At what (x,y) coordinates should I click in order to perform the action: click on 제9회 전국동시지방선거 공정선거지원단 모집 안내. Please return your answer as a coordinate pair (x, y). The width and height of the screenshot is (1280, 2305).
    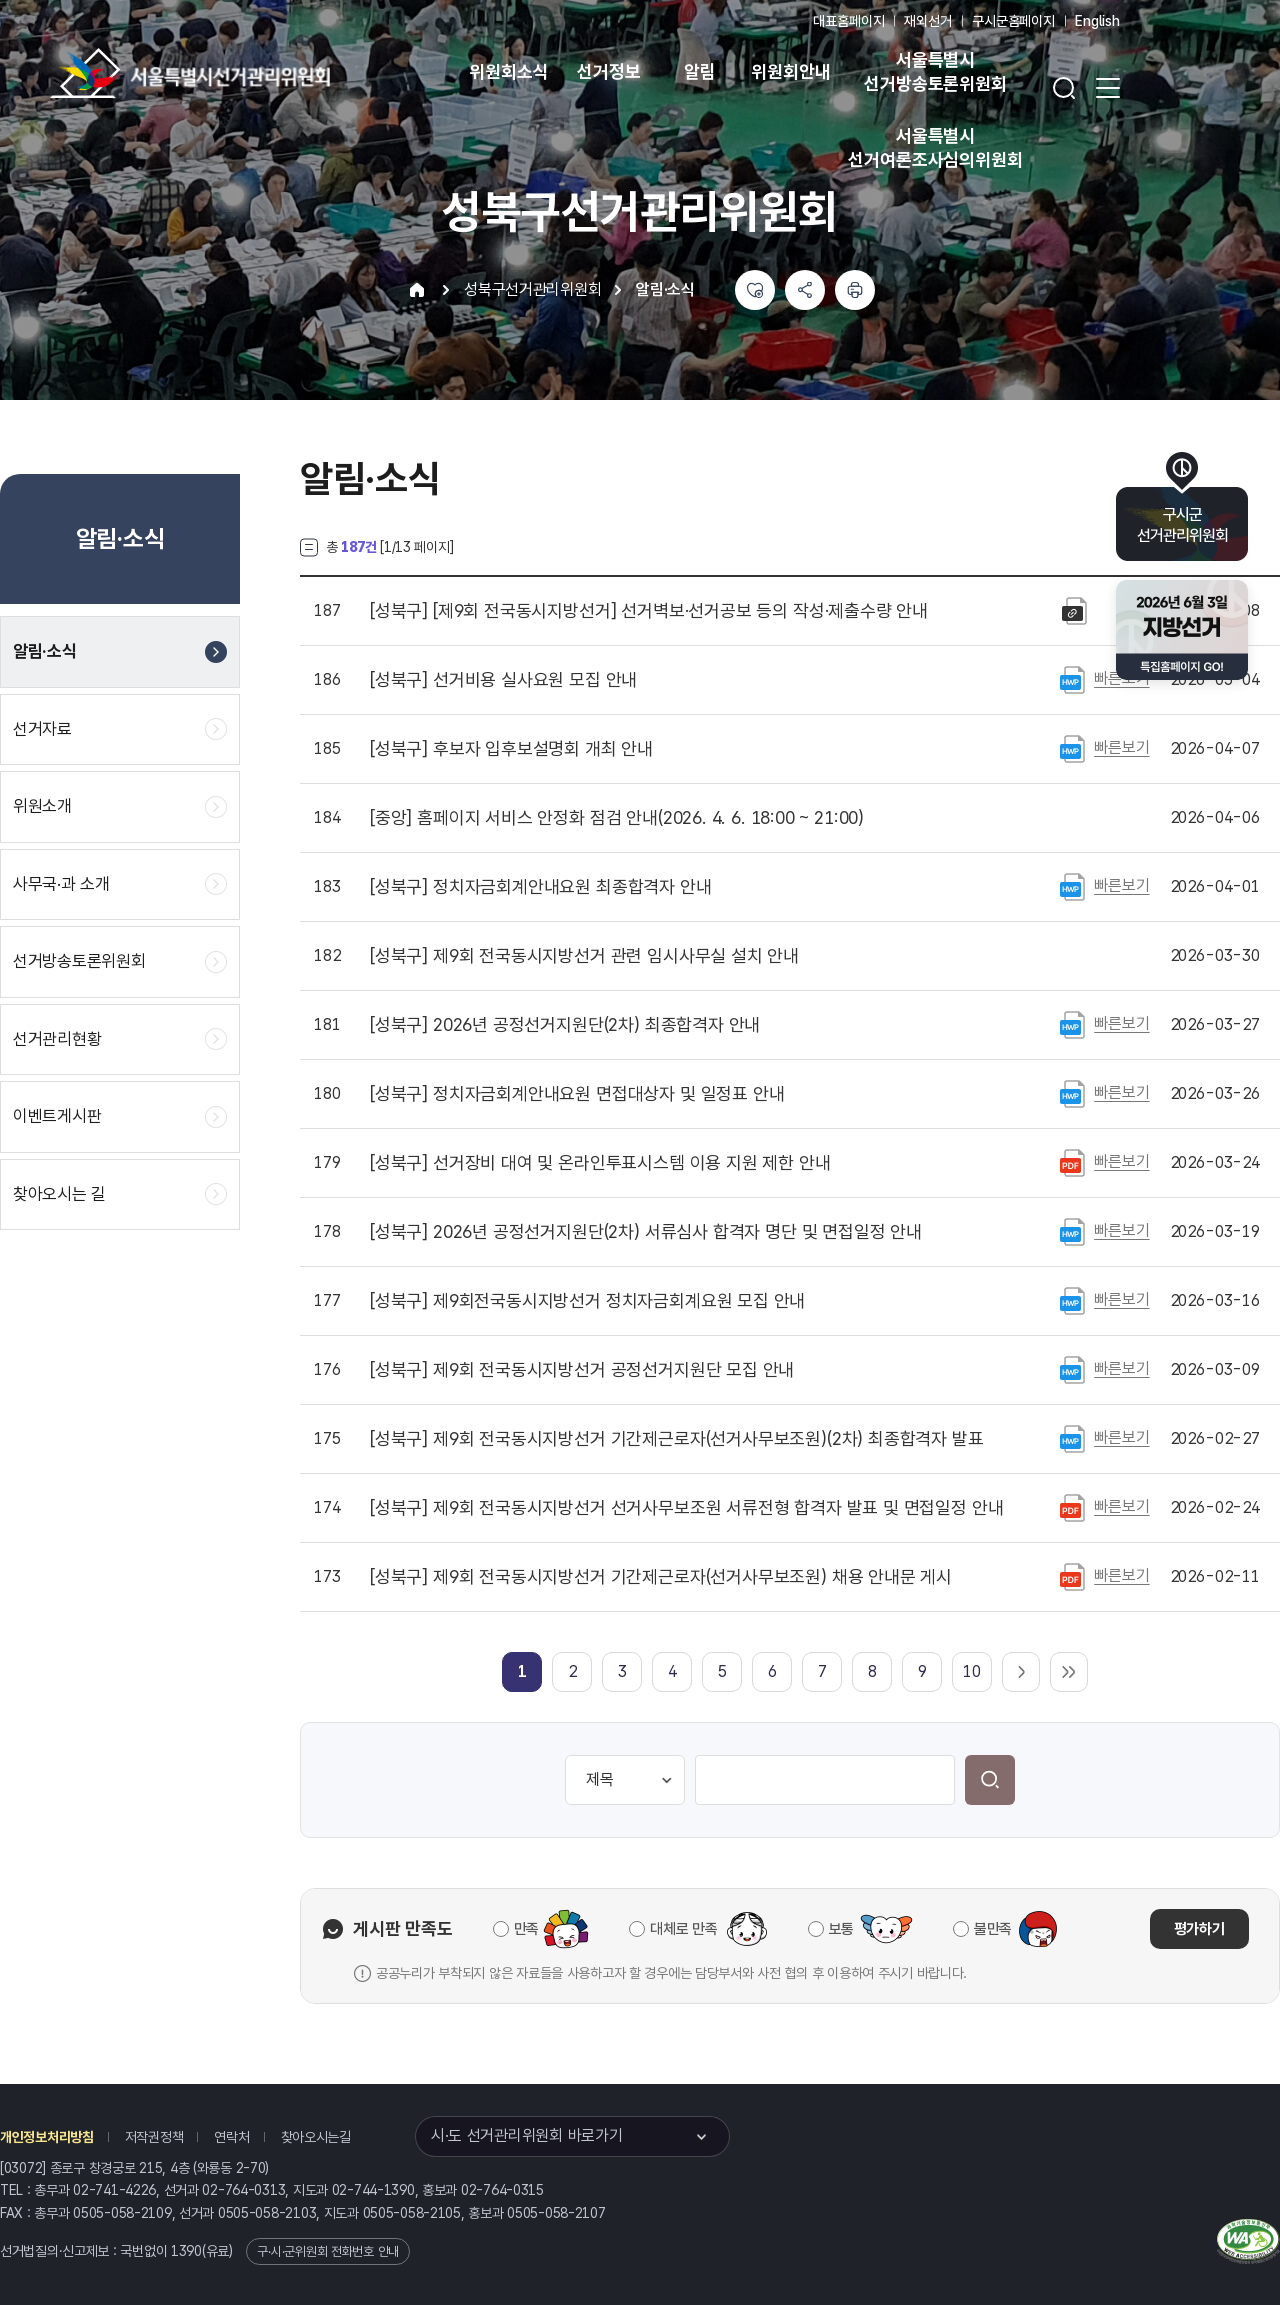
    Looking at the image, I should click on (582, 1370).